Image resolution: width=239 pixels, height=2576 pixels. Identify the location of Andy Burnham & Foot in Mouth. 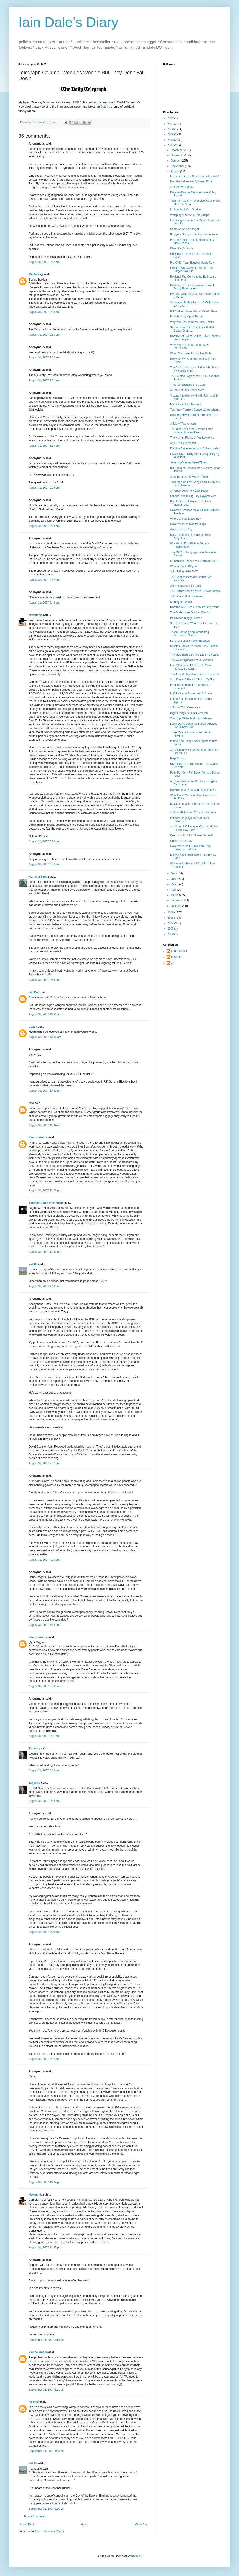
(189, 476).